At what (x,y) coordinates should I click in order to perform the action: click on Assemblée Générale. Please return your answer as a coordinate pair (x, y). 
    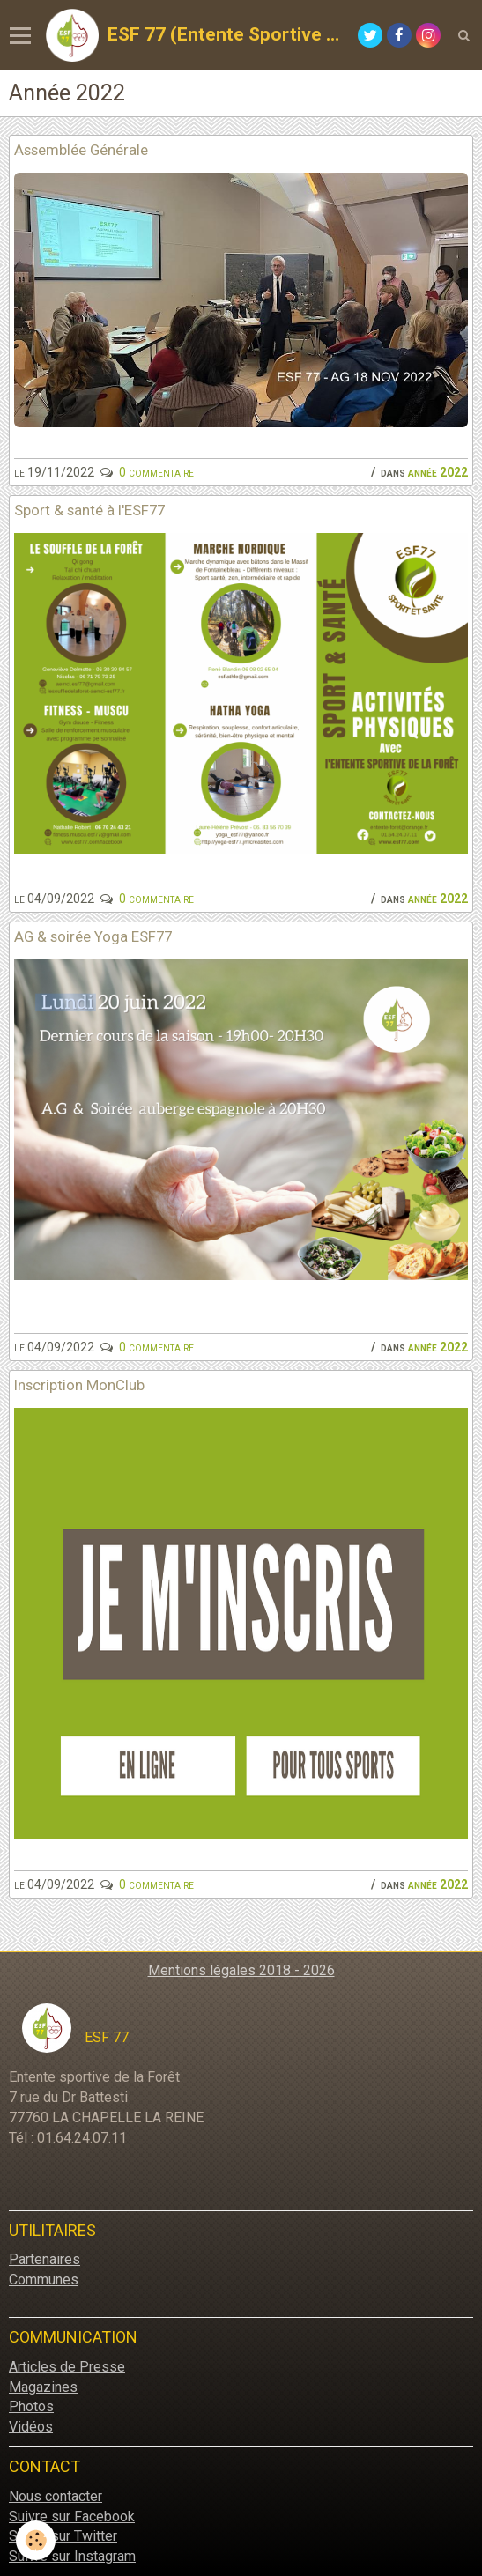
    Looking at the image, I should click on (81, 150).